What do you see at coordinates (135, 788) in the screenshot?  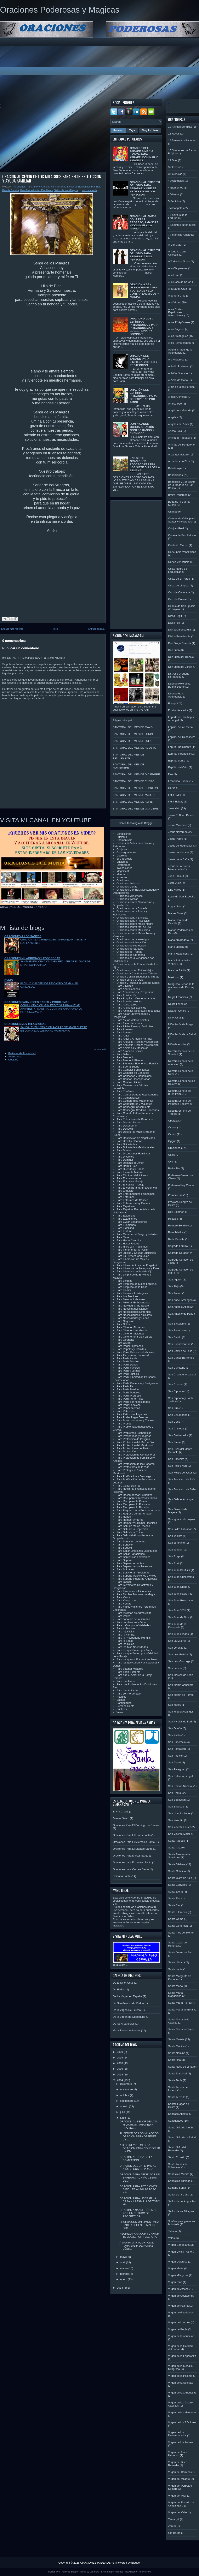 I see `SANTORAL DEL MES DE FEBRERO` at bounding box center [135, 788].